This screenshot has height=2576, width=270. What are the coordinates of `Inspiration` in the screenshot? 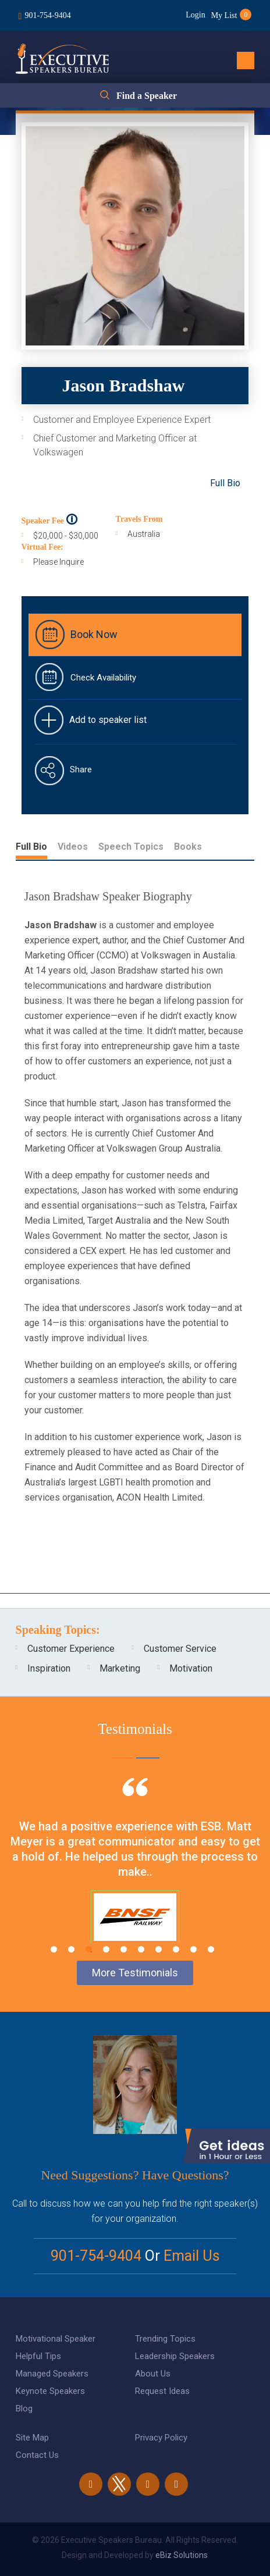 It's located at (48, 1668).